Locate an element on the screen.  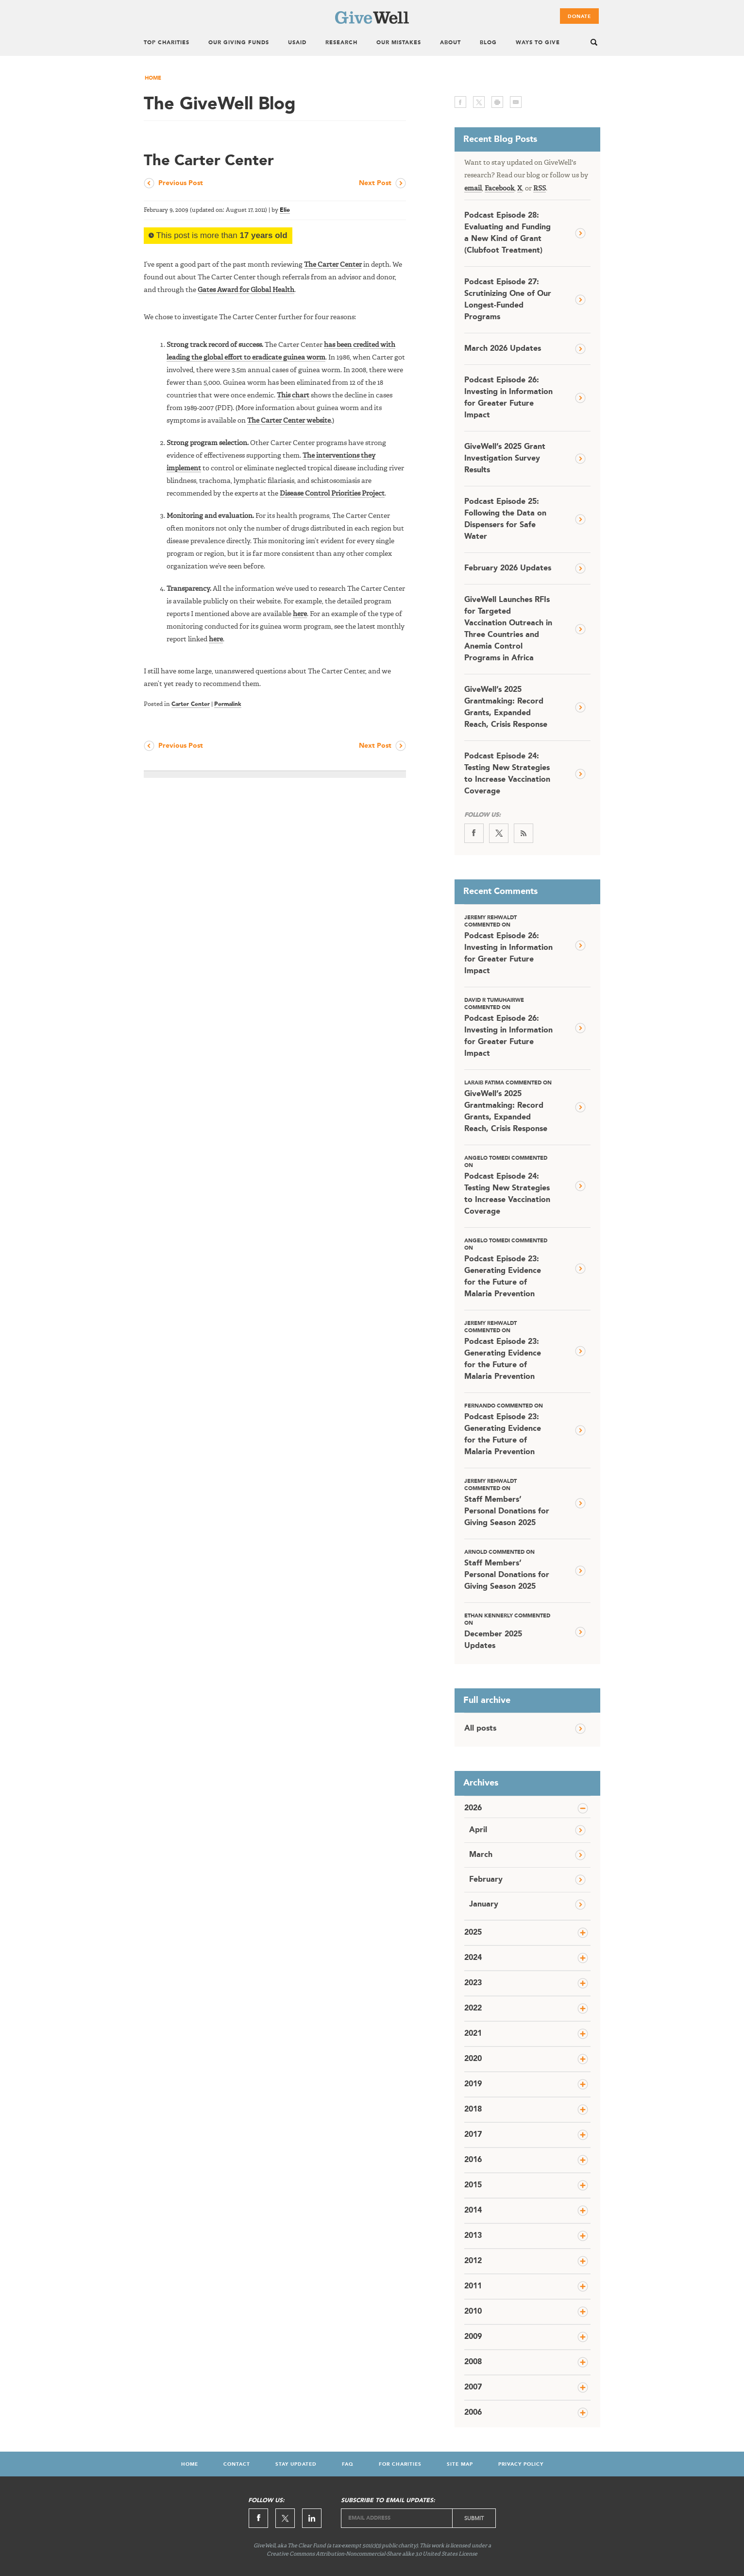
Podcast Episode 26: Investing in Information for Greater Future Impact is located at coordinates (508, 398).